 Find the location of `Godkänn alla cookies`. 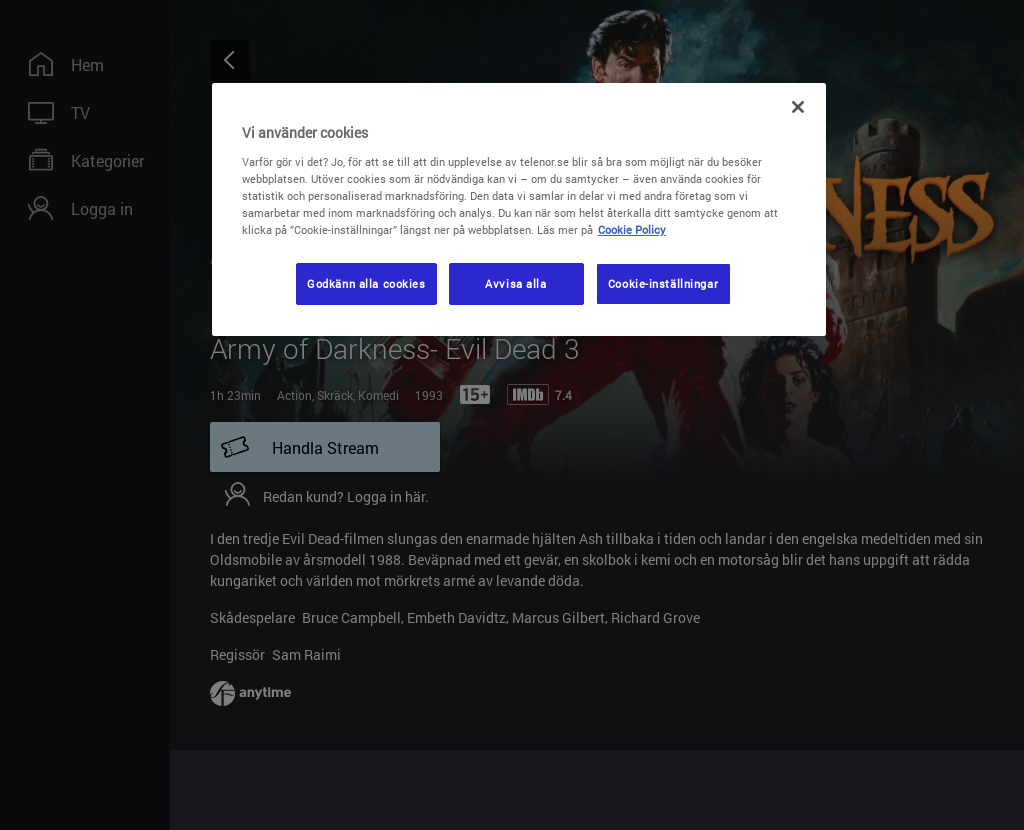

Godkänn alla cookies is located at coordinates (366, 283).